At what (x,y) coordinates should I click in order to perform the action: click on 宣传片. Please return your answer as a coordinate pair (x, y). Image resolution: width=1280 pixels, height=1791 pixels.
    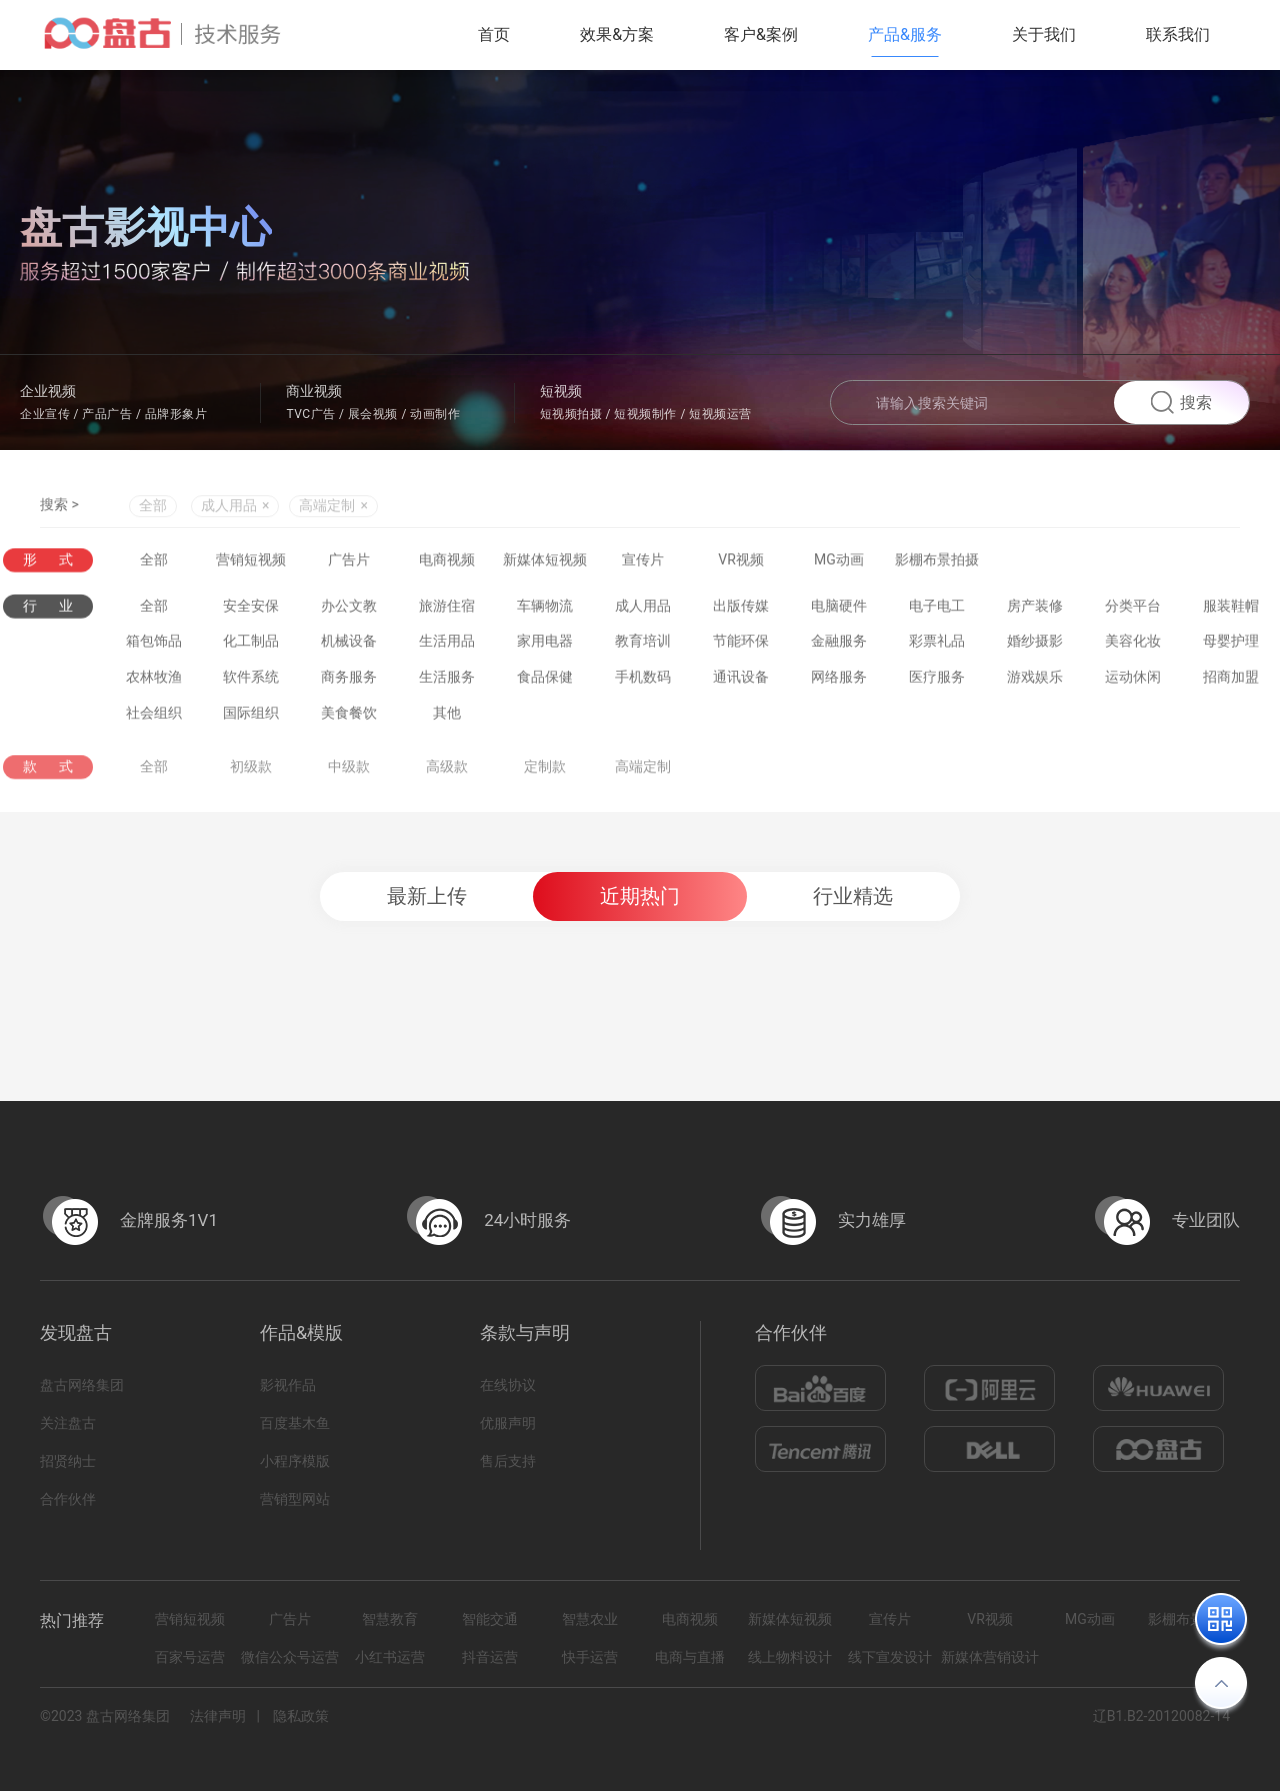
    Looking at the image, I should click on (643, 560).